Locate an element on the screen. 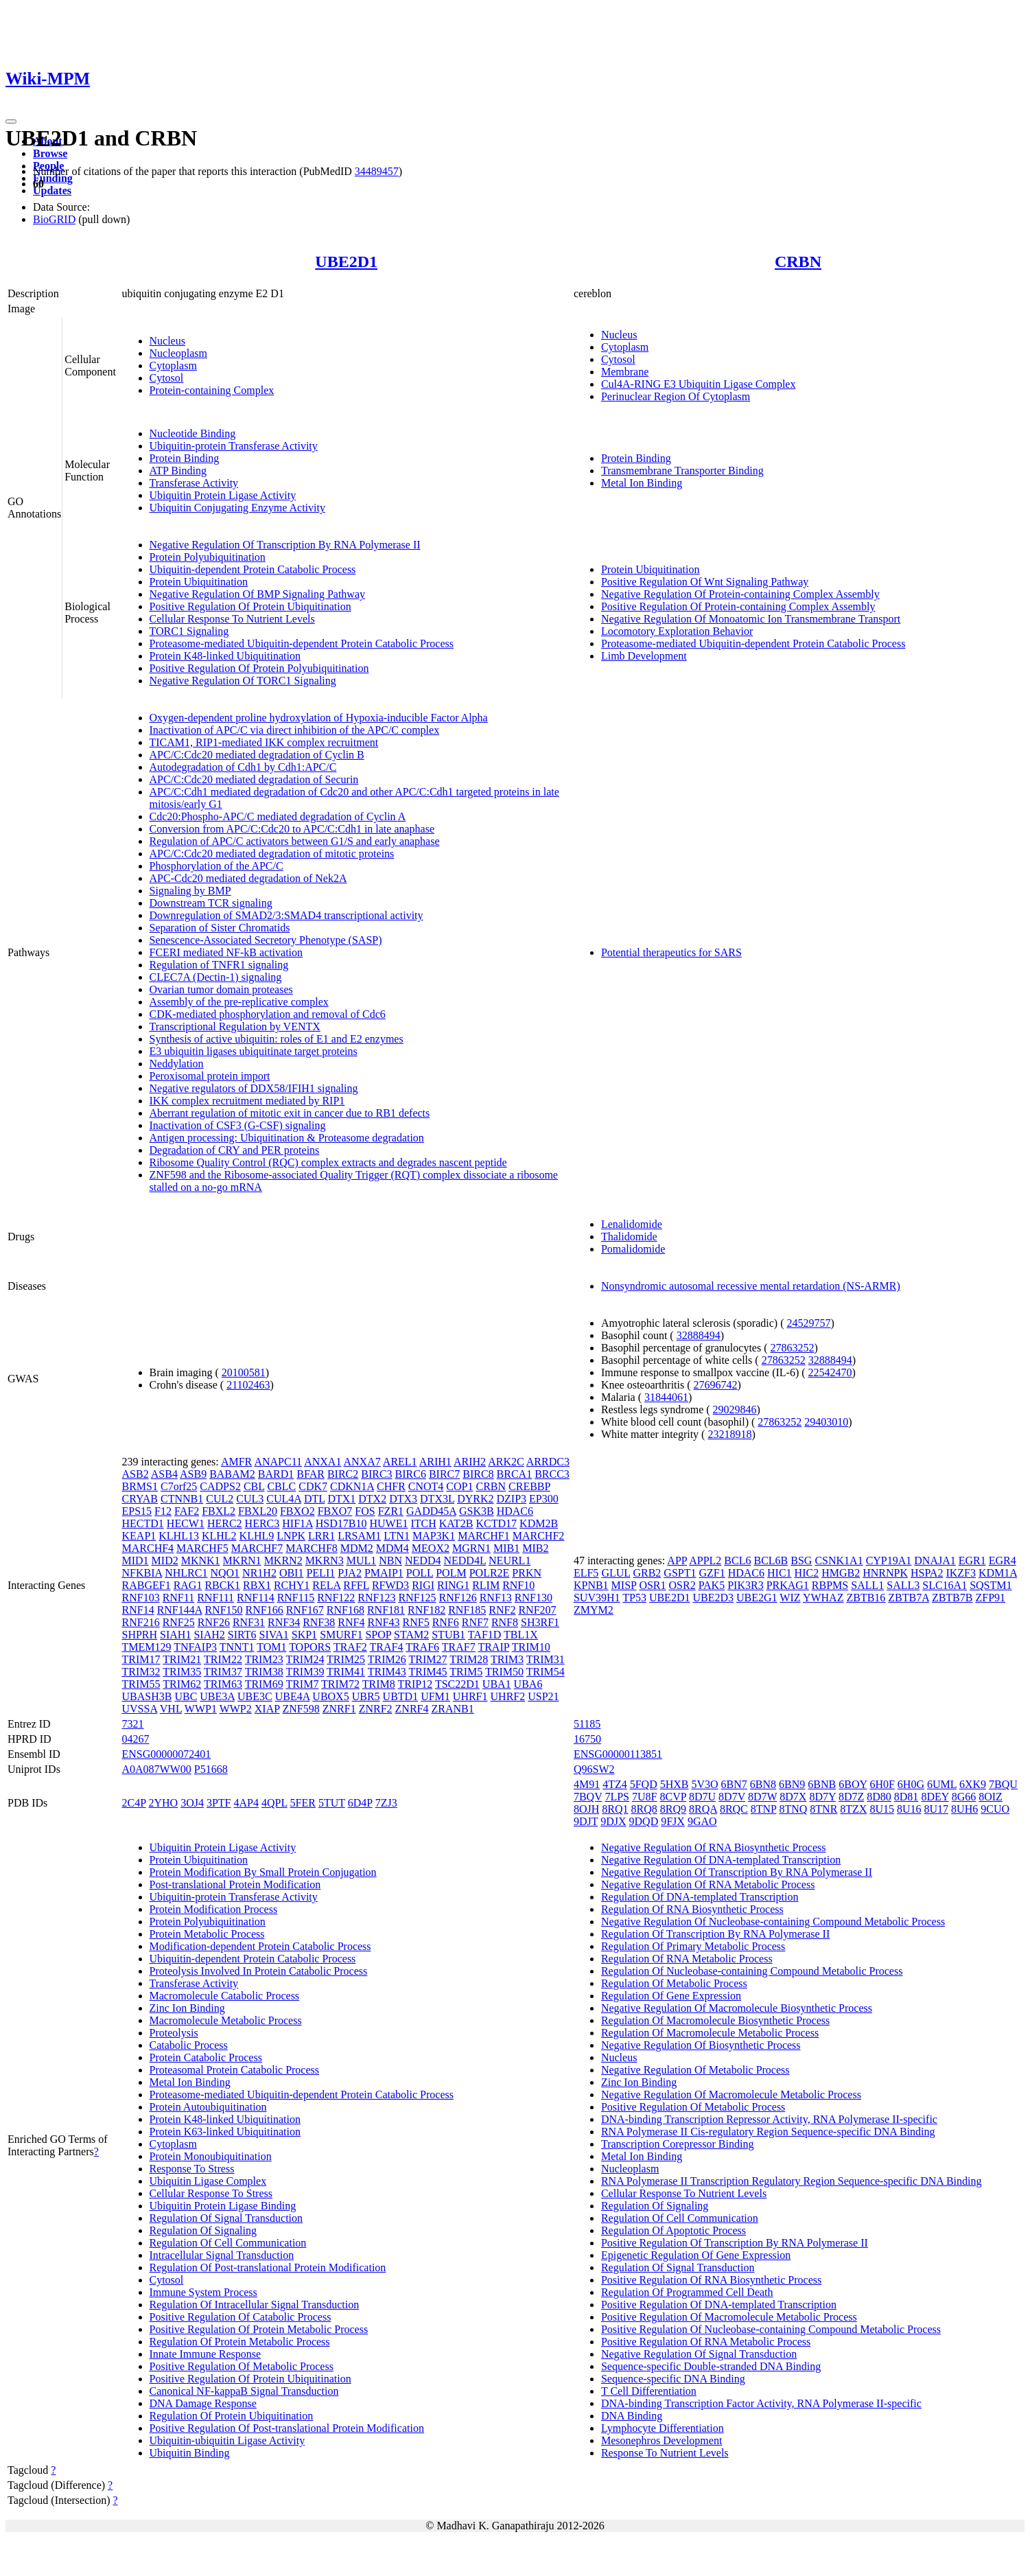 The height and width of the screenshot is (2576, 1030). CDK7 is located at coordinates (313, 1486).